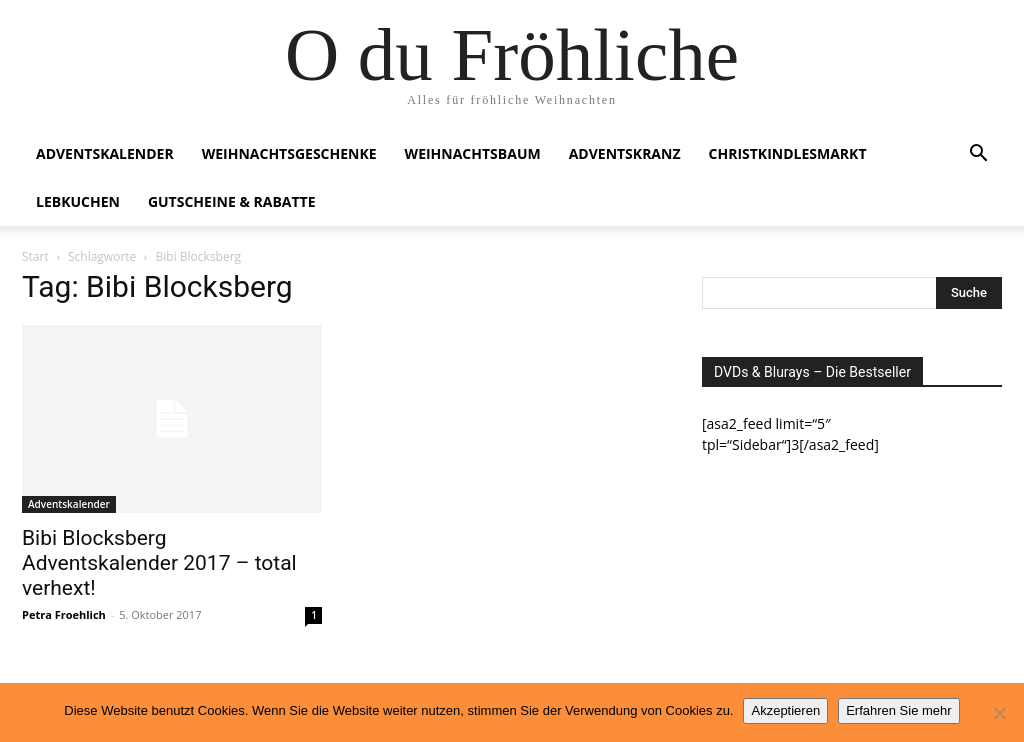 The width and height of the screenshot is (1024, 742). Describe the element at coordinates (289, 153) in the screenshot. I see `Weihnachtsgeschenke` at that location.